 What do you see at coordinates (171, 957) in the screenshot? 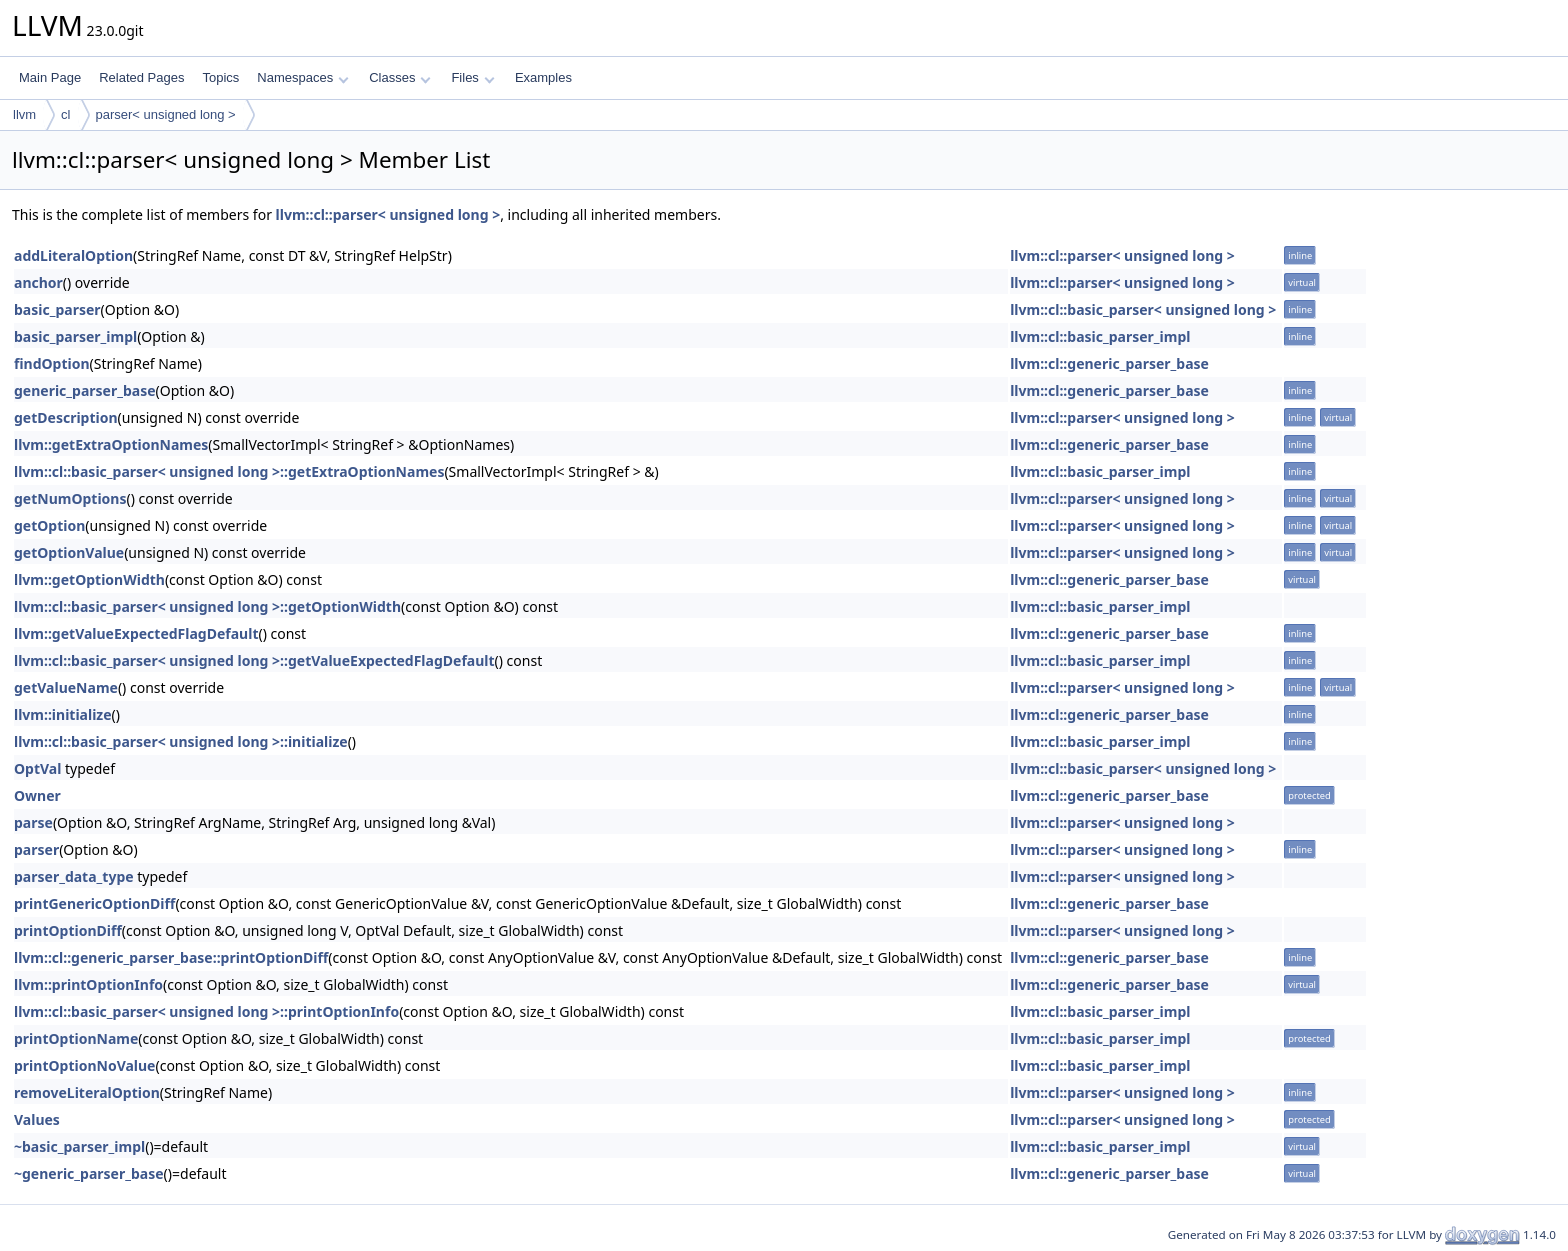
I see `llvm::cl::generic_parser_base::printOptionDiff` at bounding box center [171, 957].